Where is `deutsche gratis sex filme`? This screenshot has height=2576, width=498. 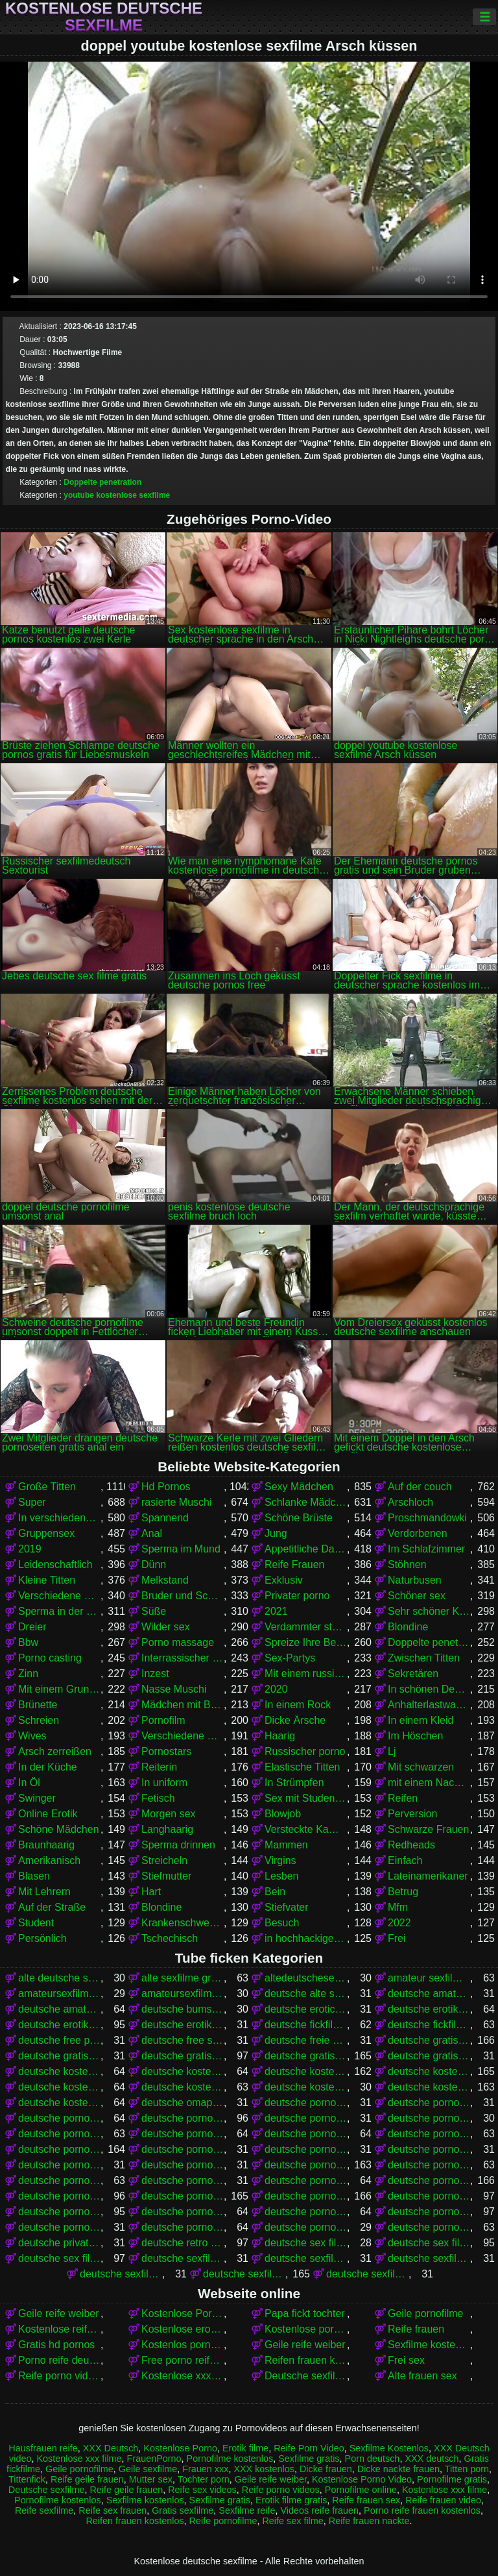 deutsche gratis sex filme is located at coordinates (59, 2055).